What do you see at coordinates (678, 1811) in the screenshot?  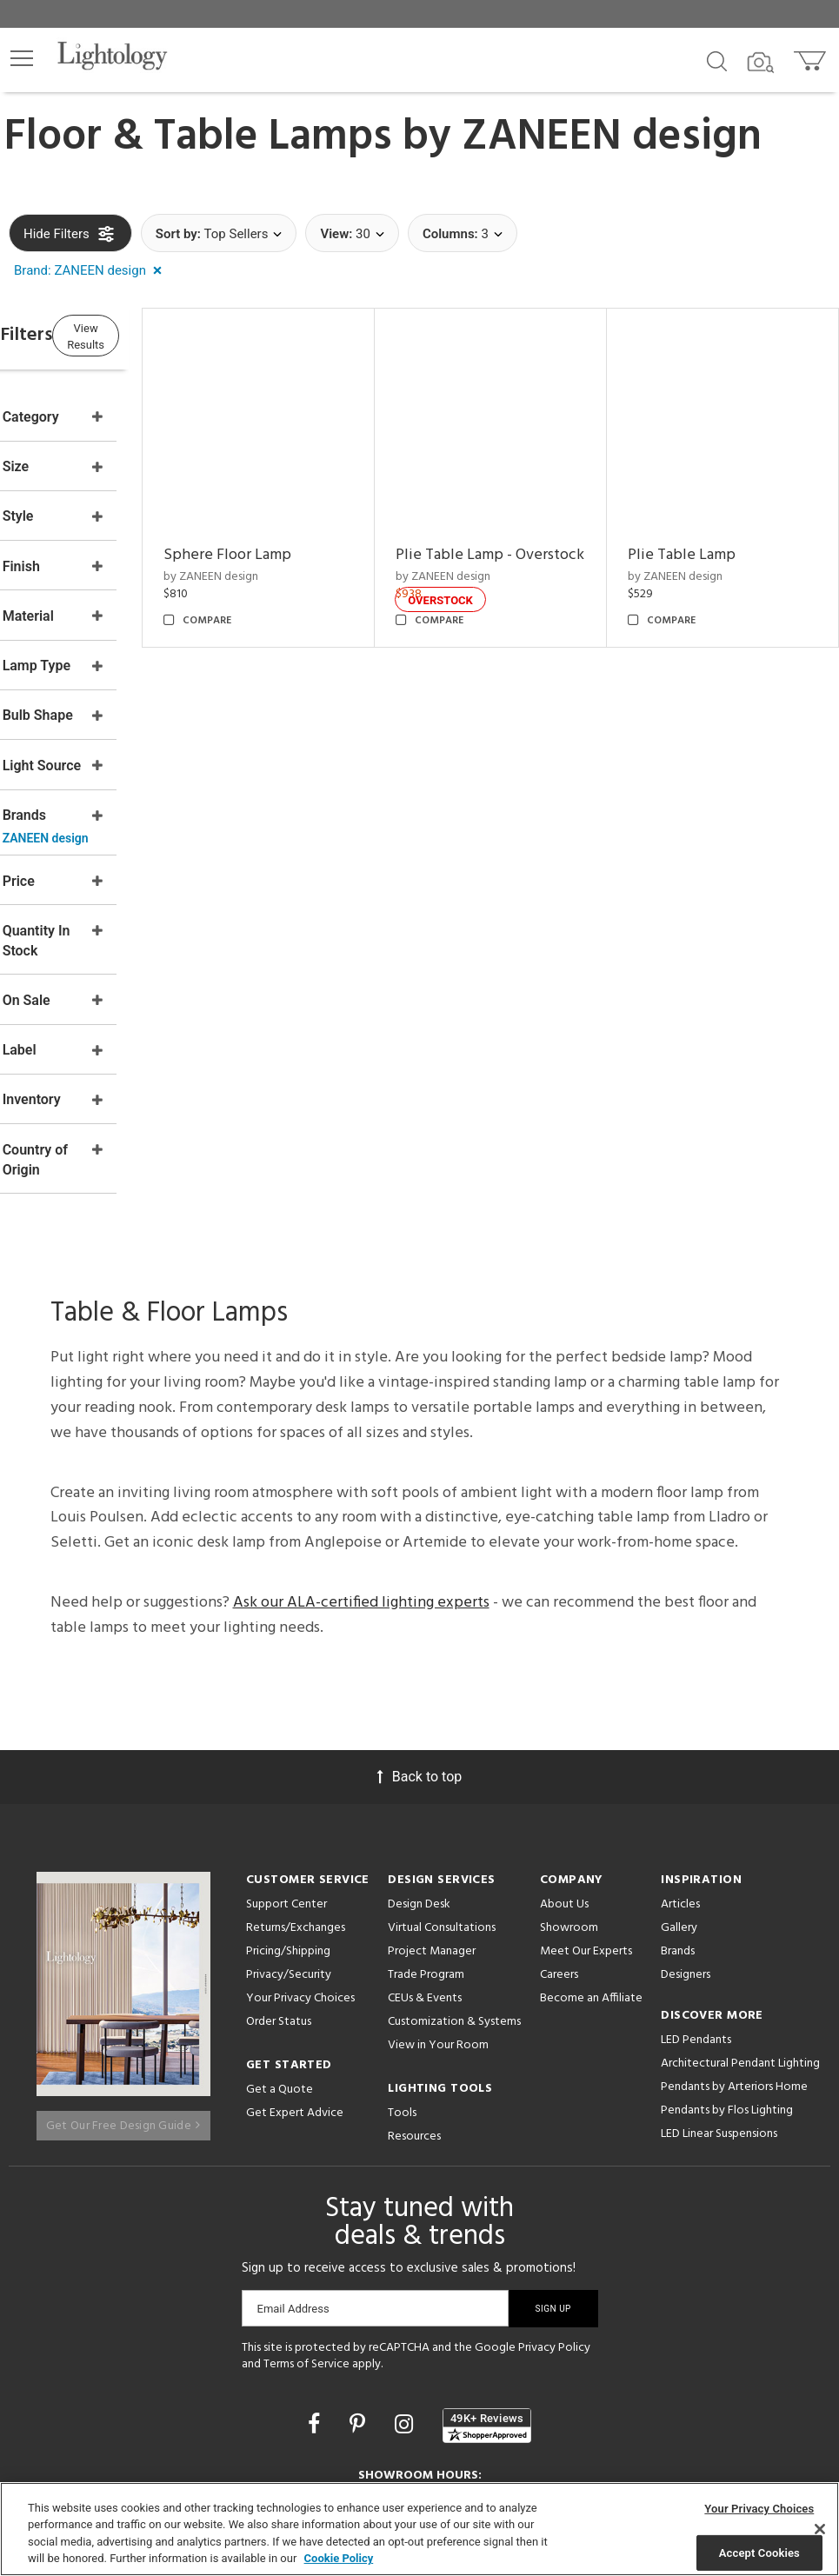 I see `Brands` at bounding box center [678, 1811].